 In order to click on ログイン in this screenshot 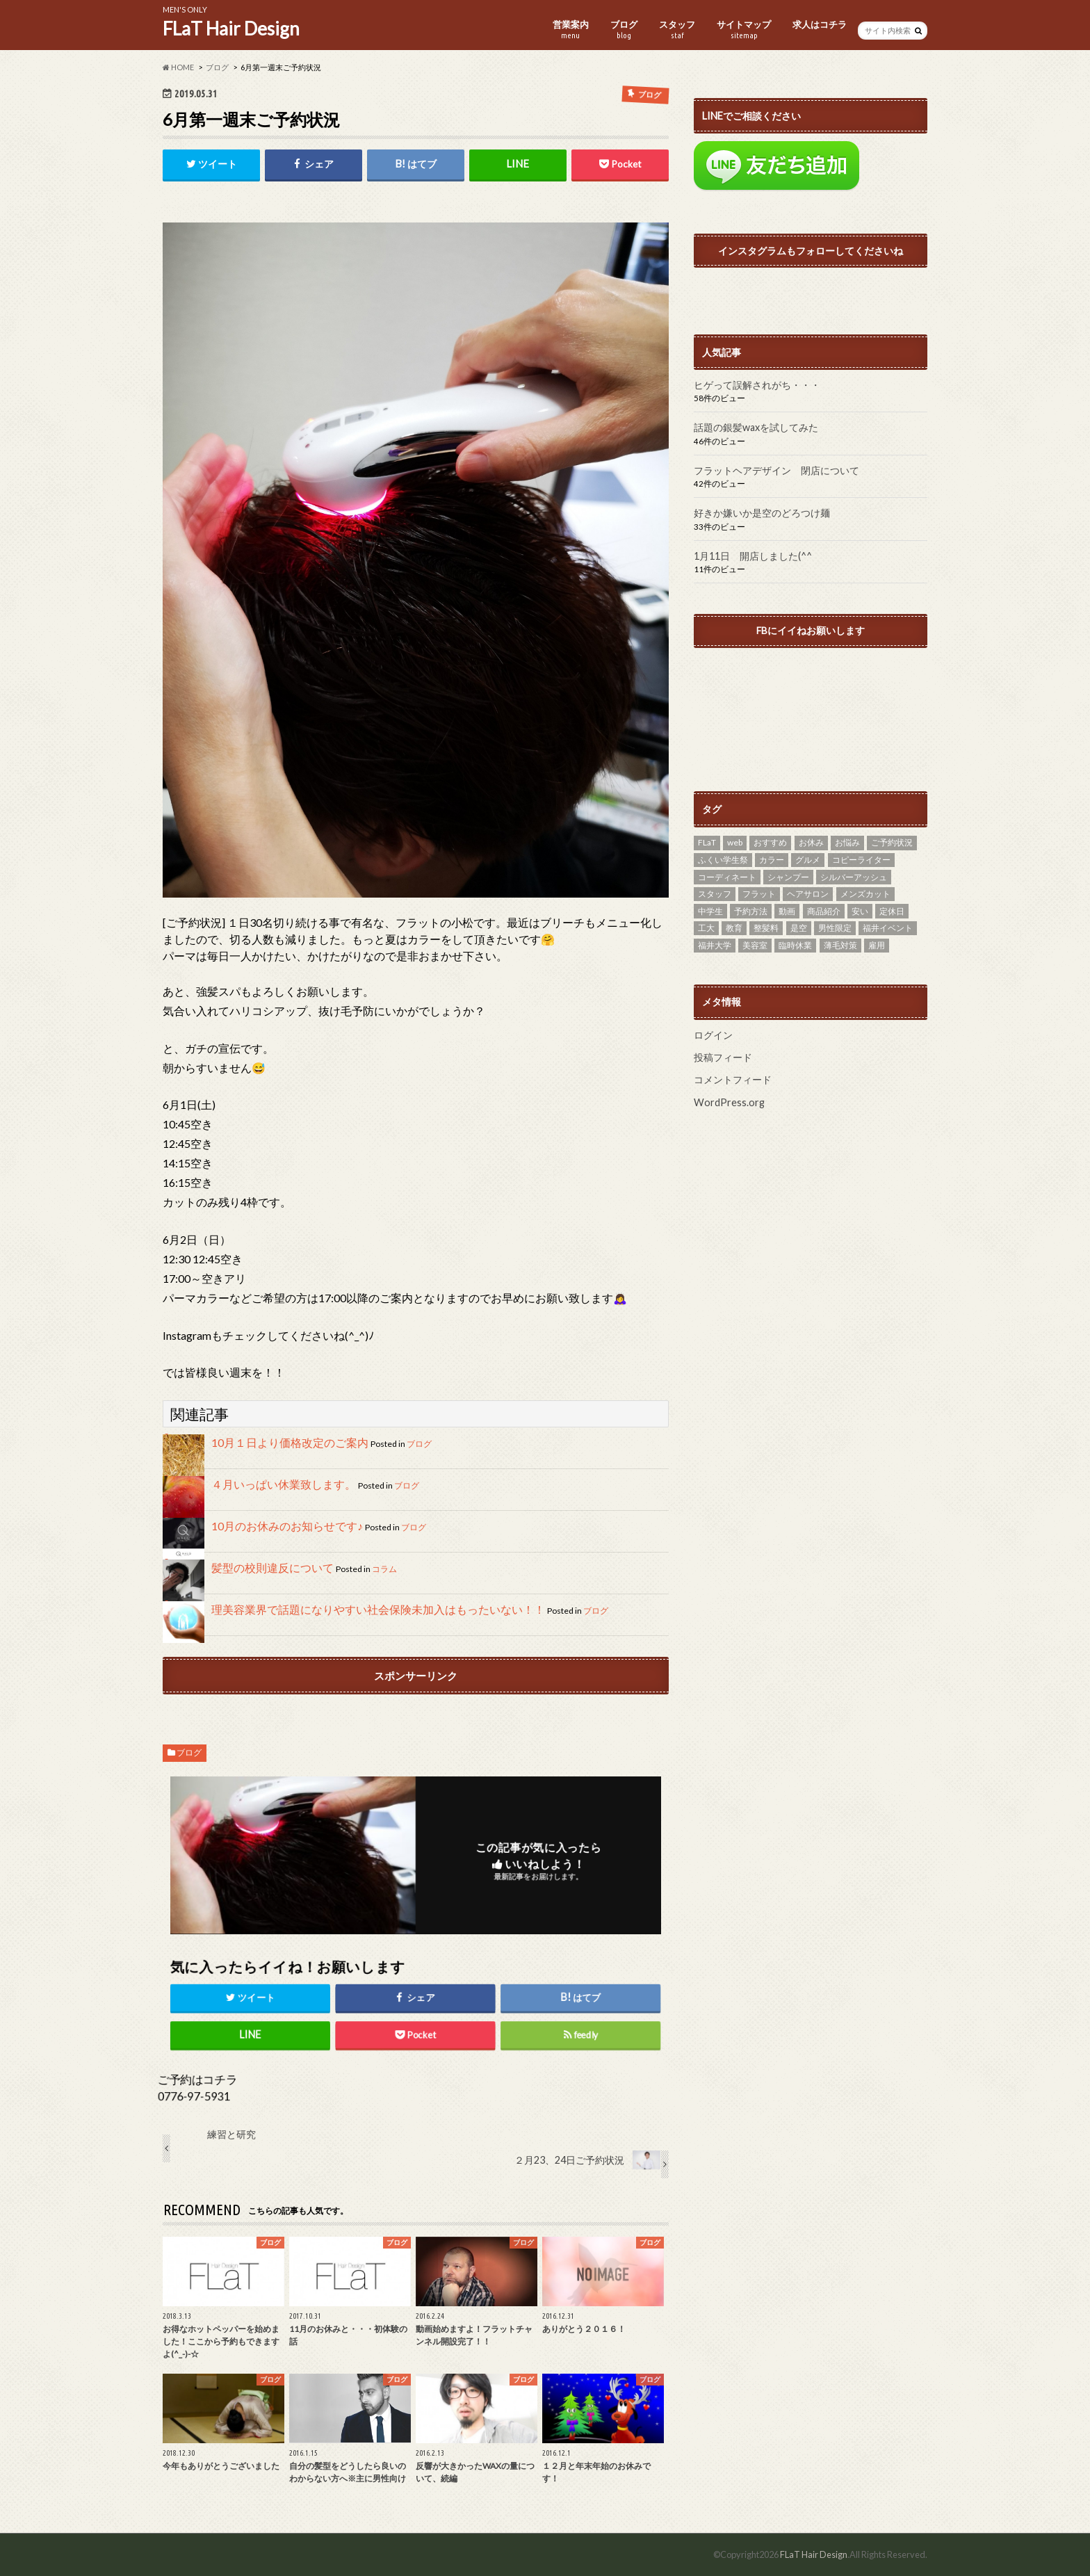, I will do `click(713, 1035)`.